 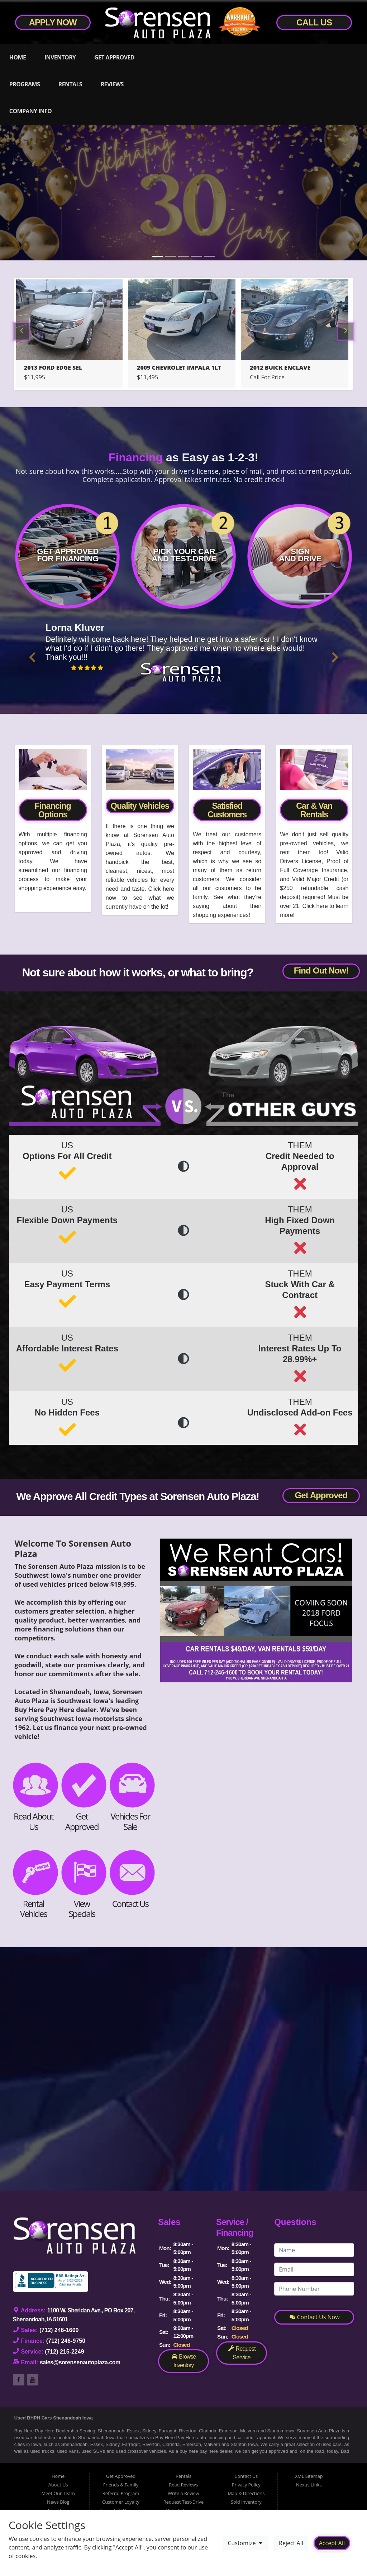 I want to click on Customer Loyalty, so click(x=120, y=2502).